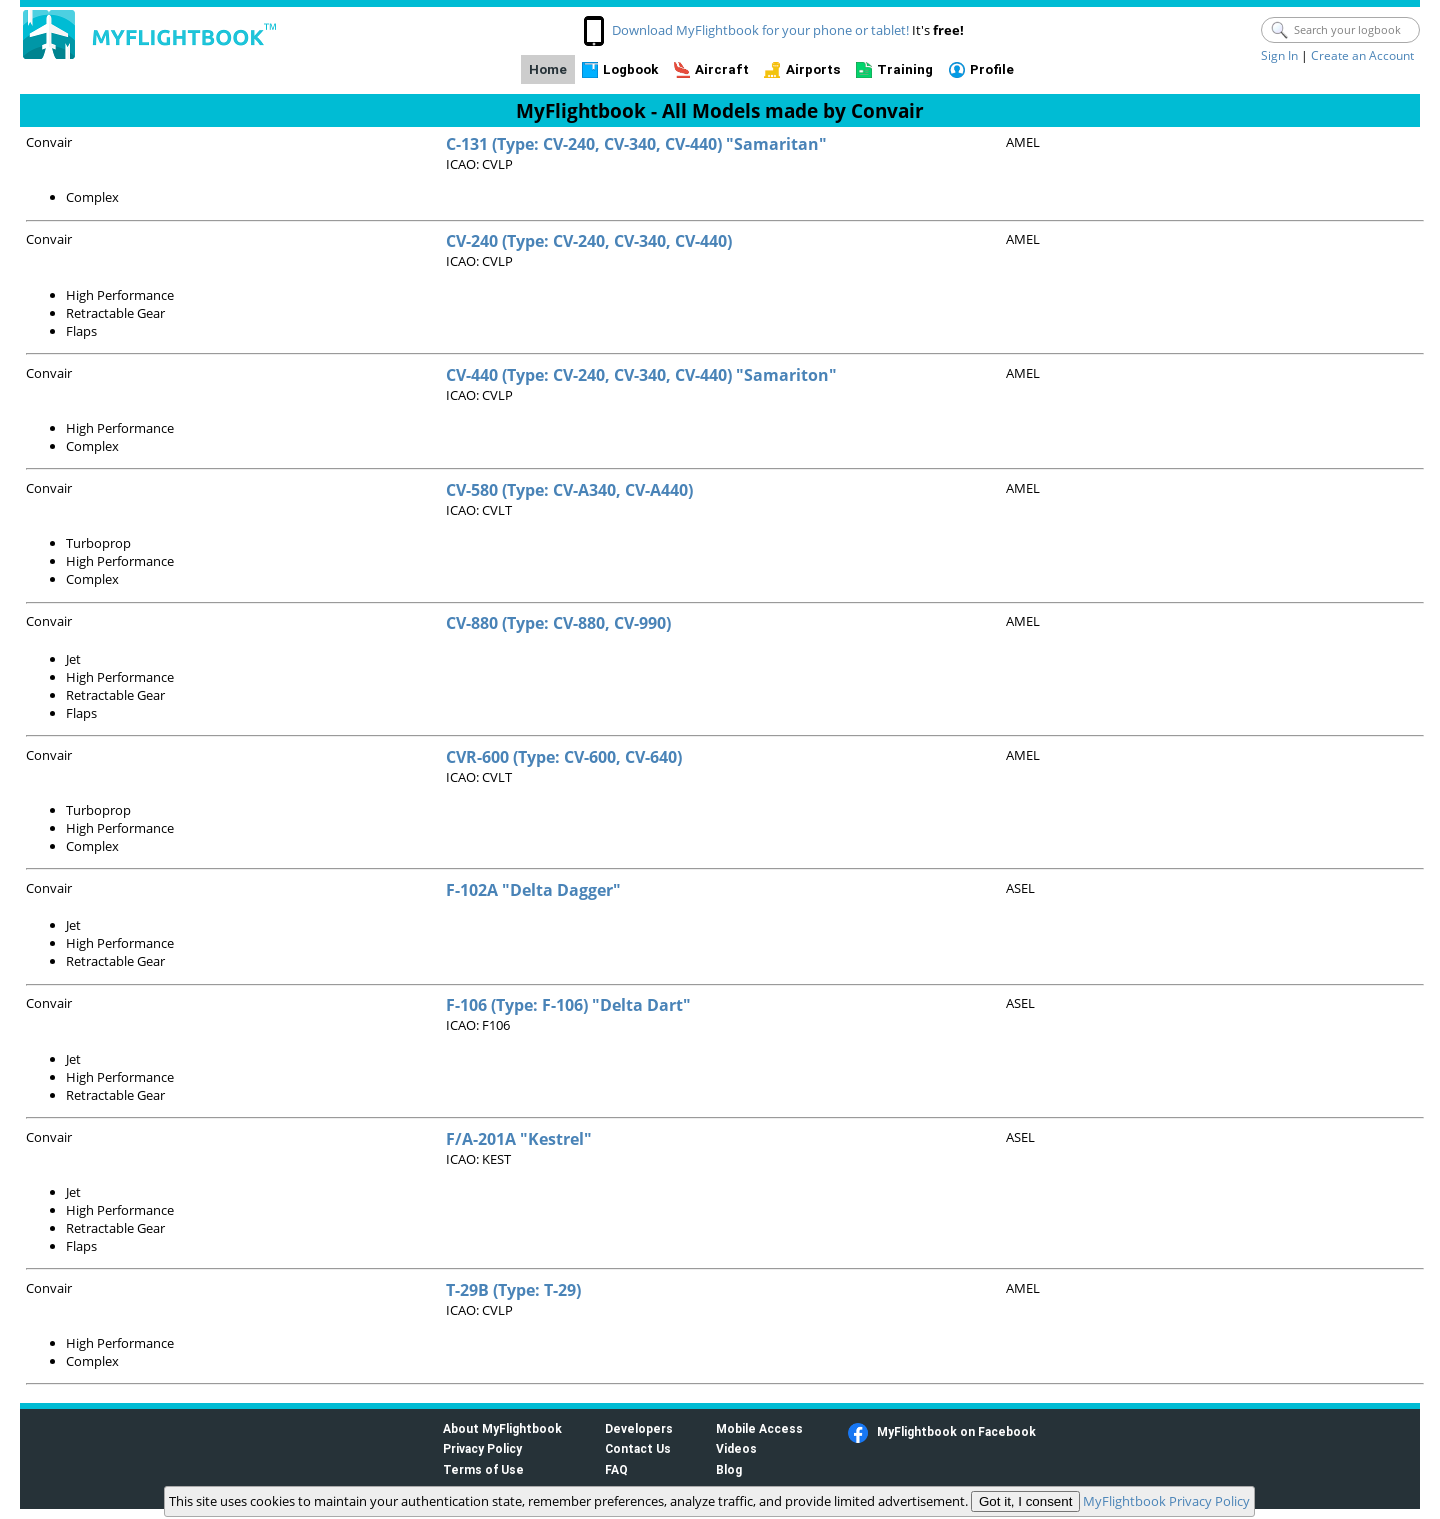 This screenshot has height=1519, width=1440. I want to click on Training, so click(905, 69).